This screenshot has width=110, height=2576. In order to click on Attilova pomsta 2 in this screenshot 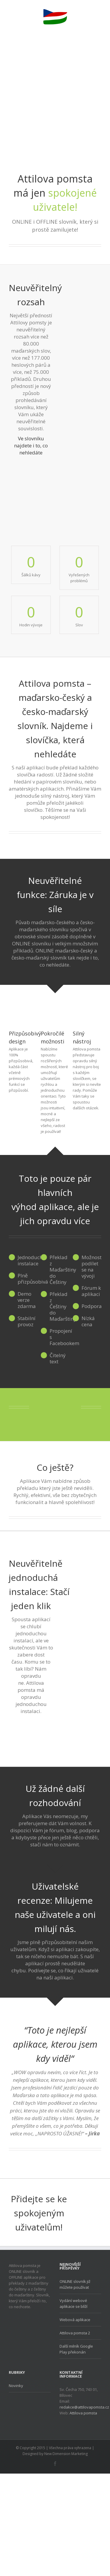, I will do `click(75, 2333)`.